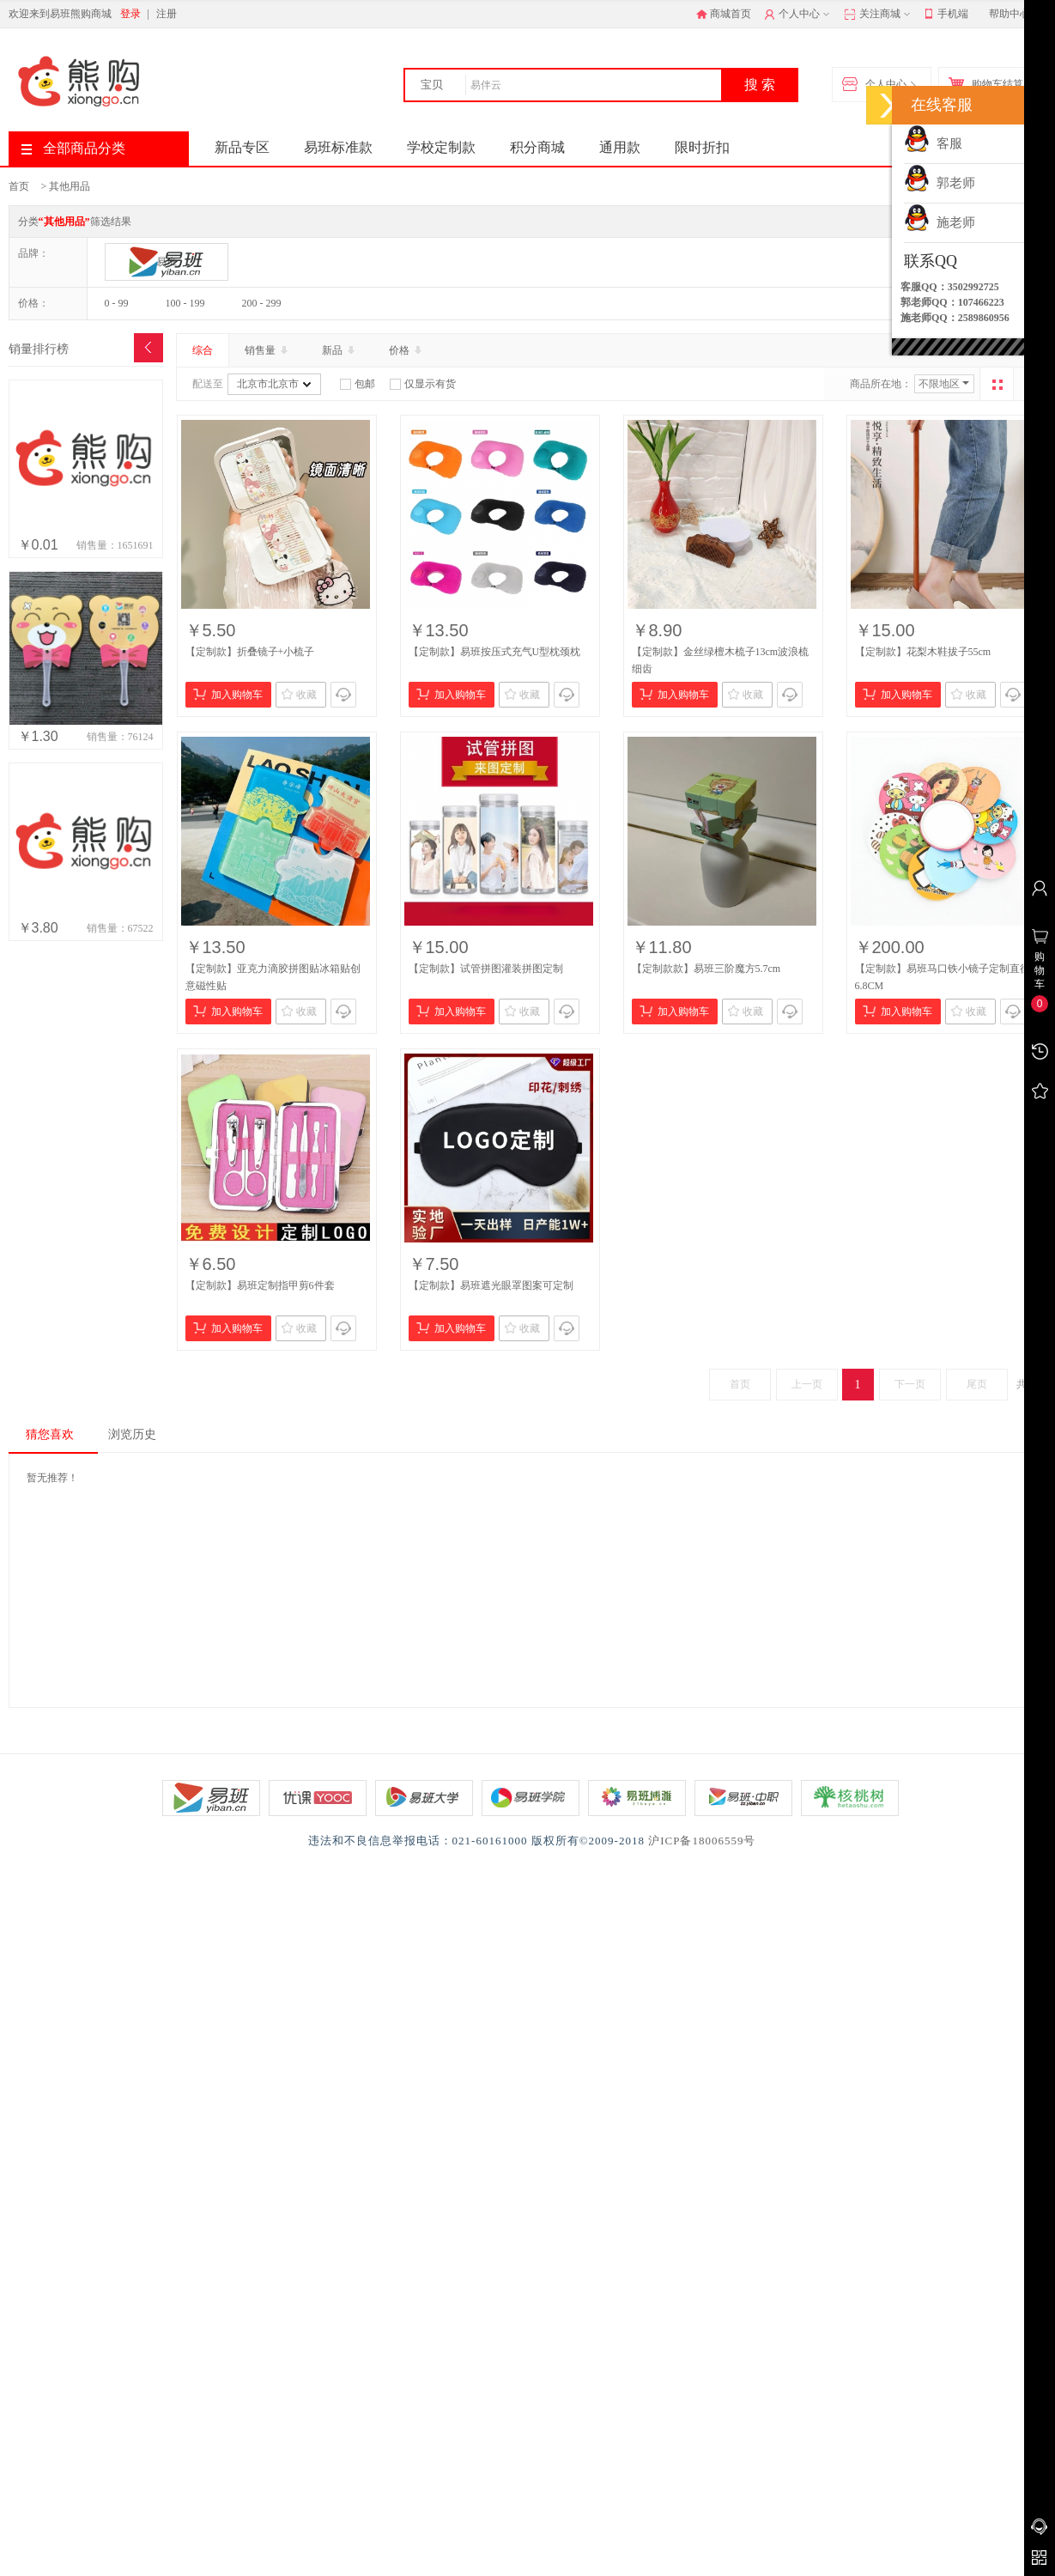 The image size is (1055, 2576). Describe the element at coordinates (495, 652) in the screenshot. I see `【定制款】易班按压式充气U型枕颈枕` at that location.